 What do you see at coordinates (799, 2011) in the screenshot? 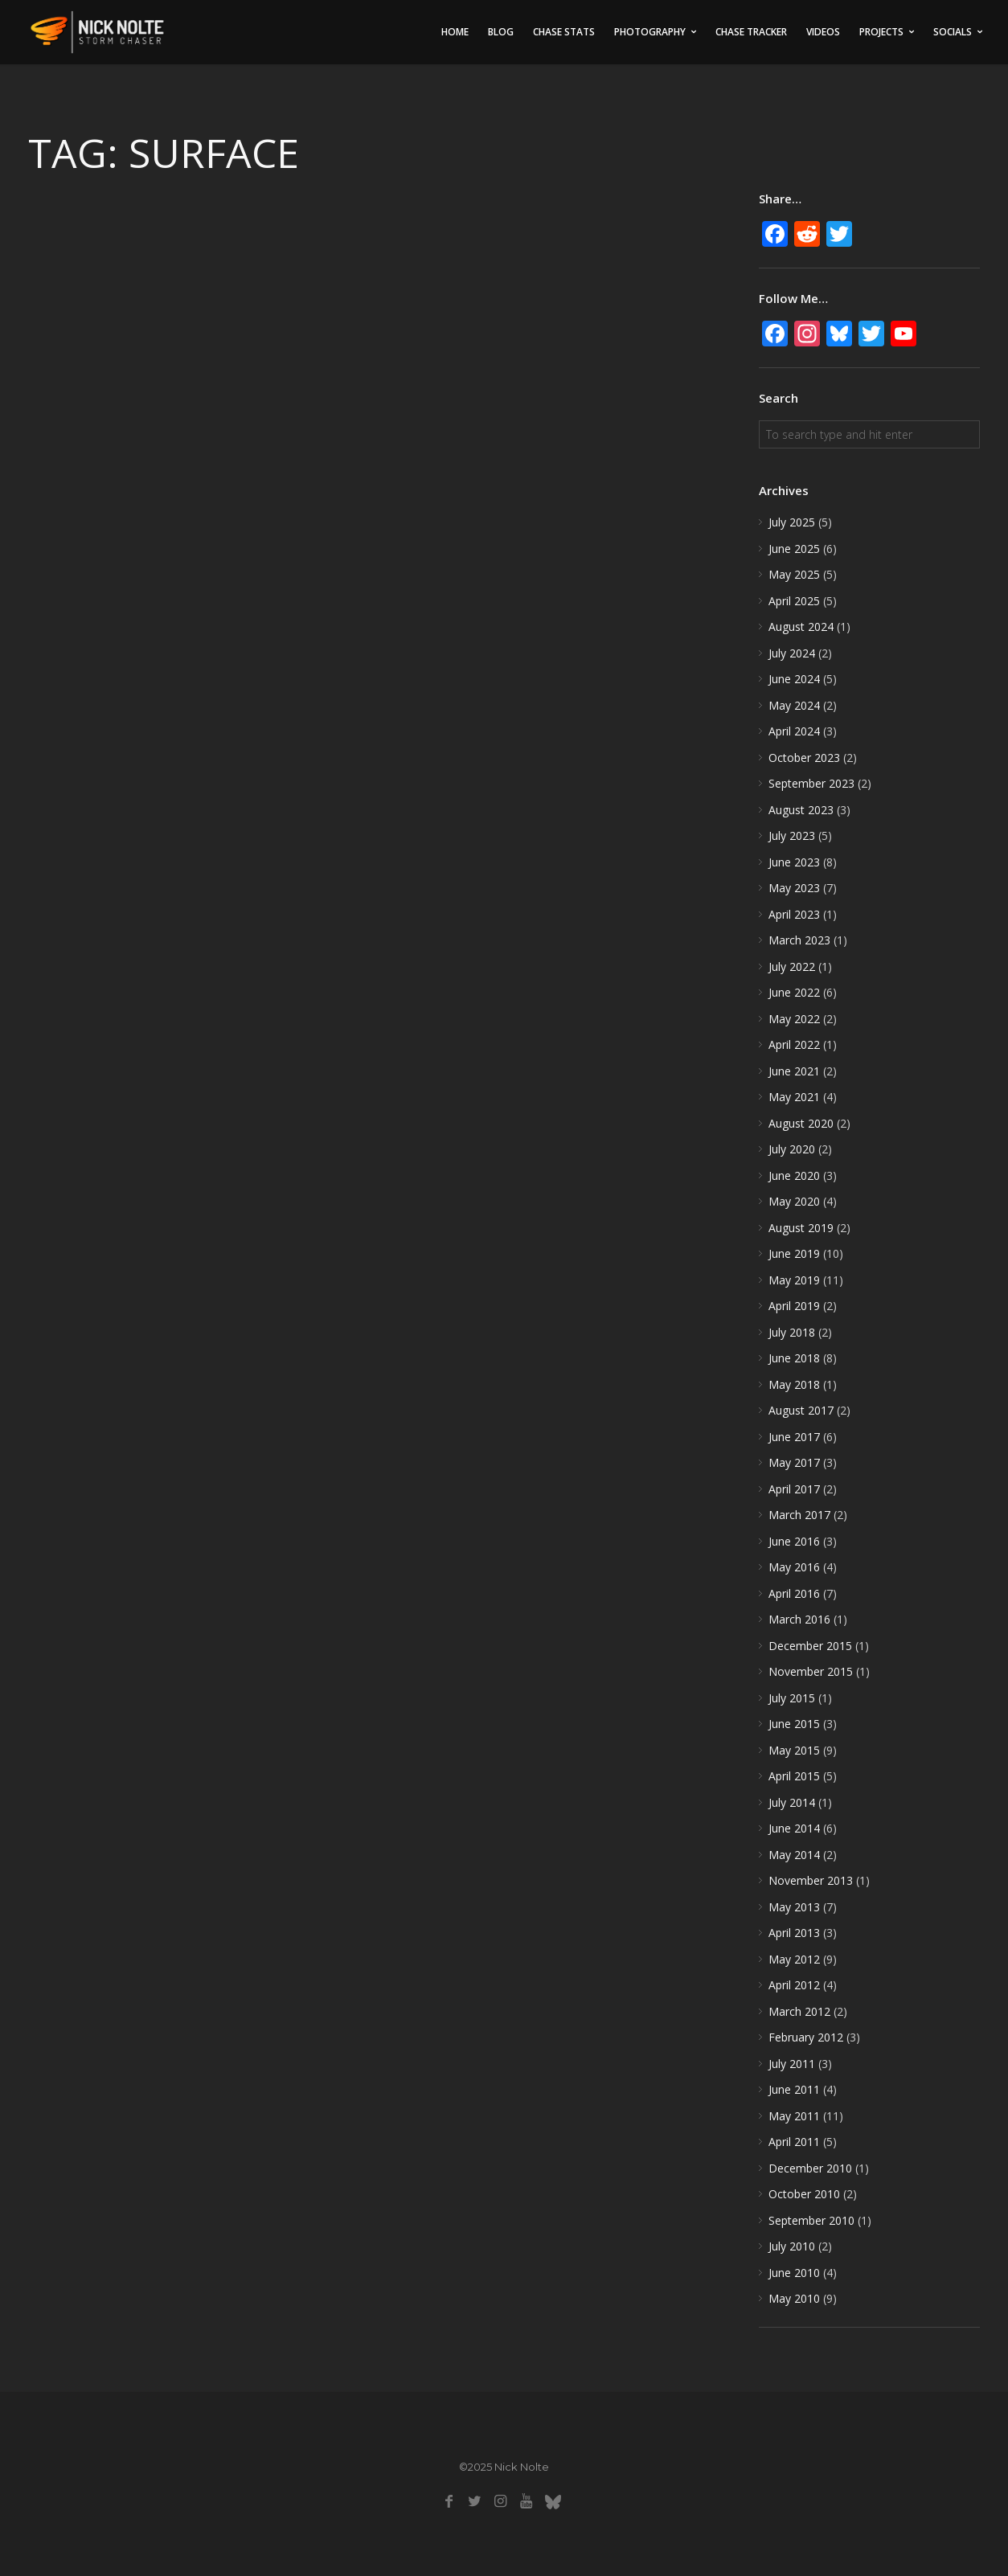
I see `March 2012` at bounding box center [799, 2011].